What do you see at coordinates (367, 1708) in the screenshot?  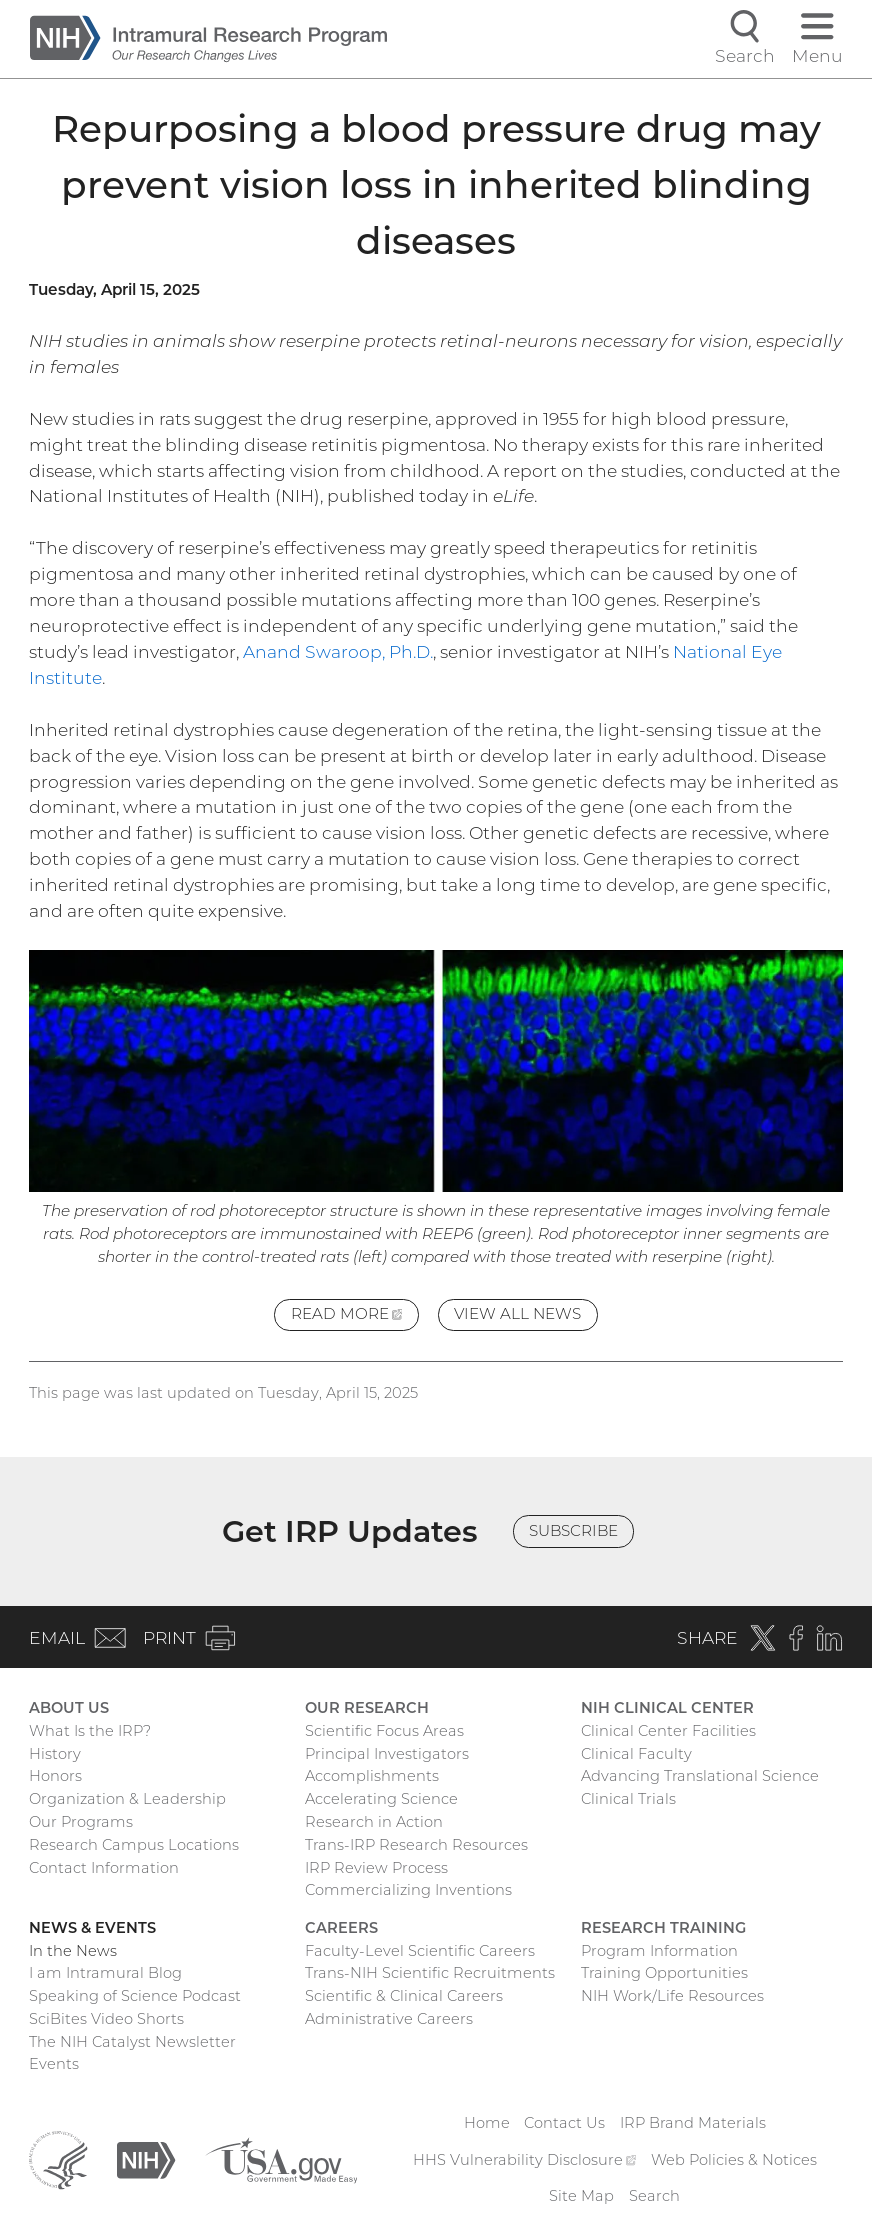 I see `Our Research` at bounding box center [367, 1708].